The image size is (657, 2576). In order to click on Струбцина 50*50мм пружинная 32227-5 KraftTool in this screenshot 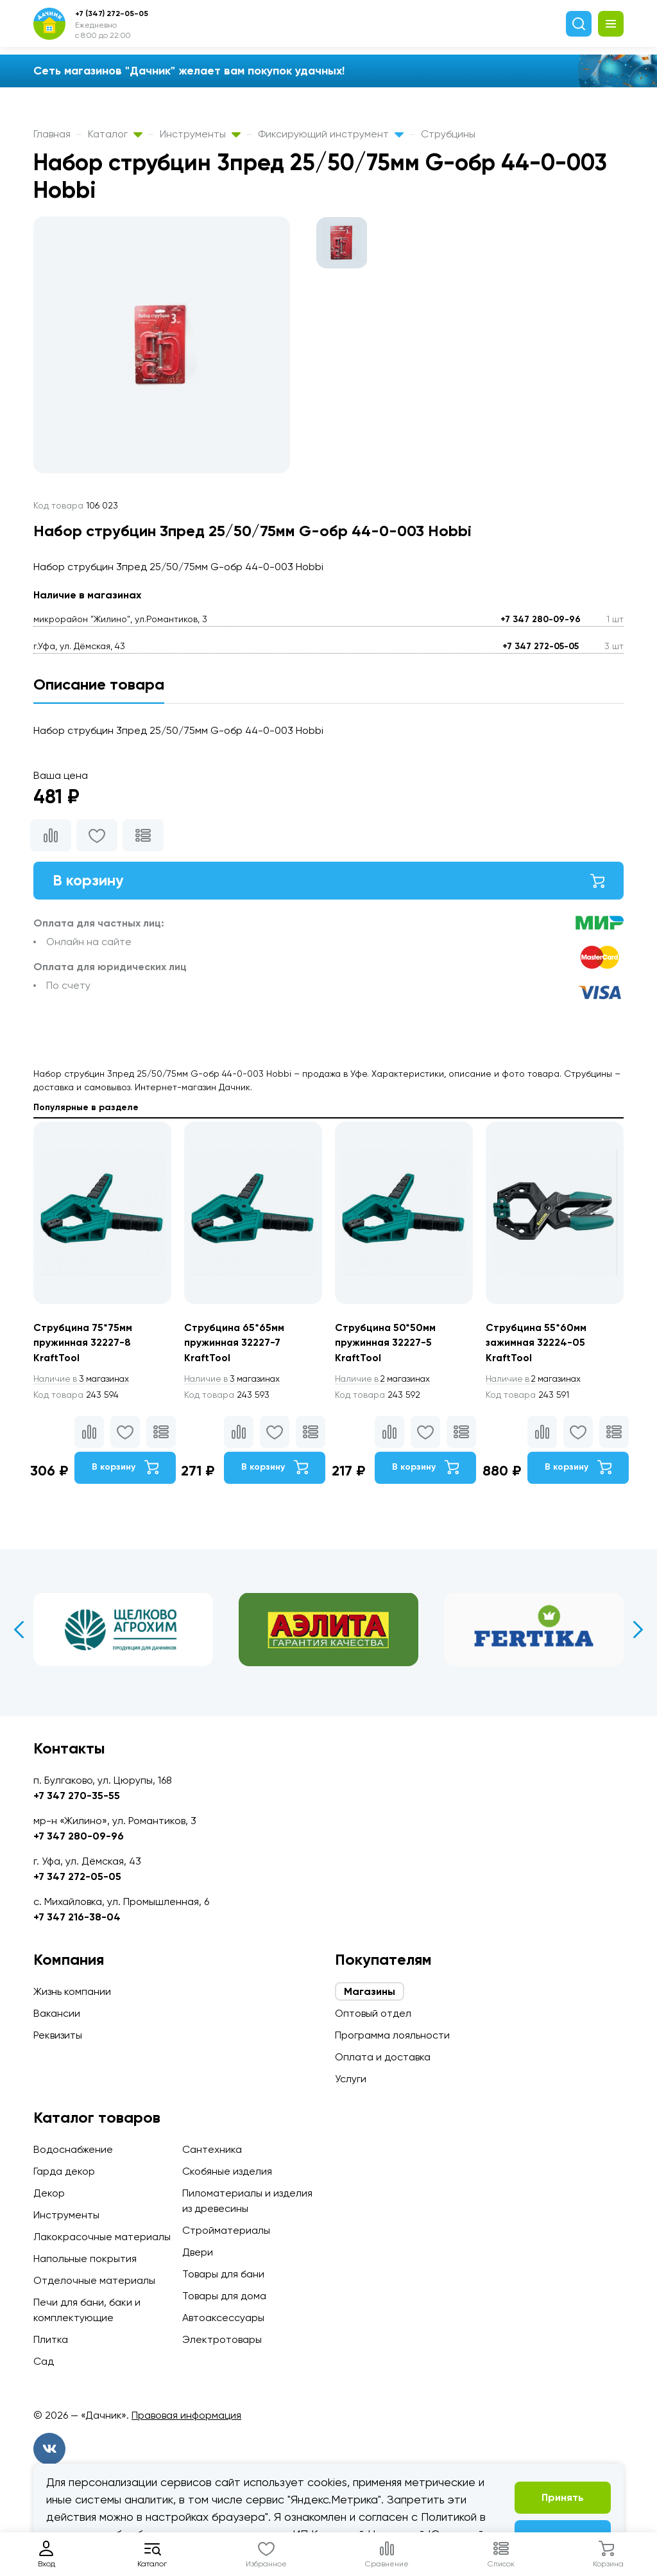, I will do `click(386, 1343)`.